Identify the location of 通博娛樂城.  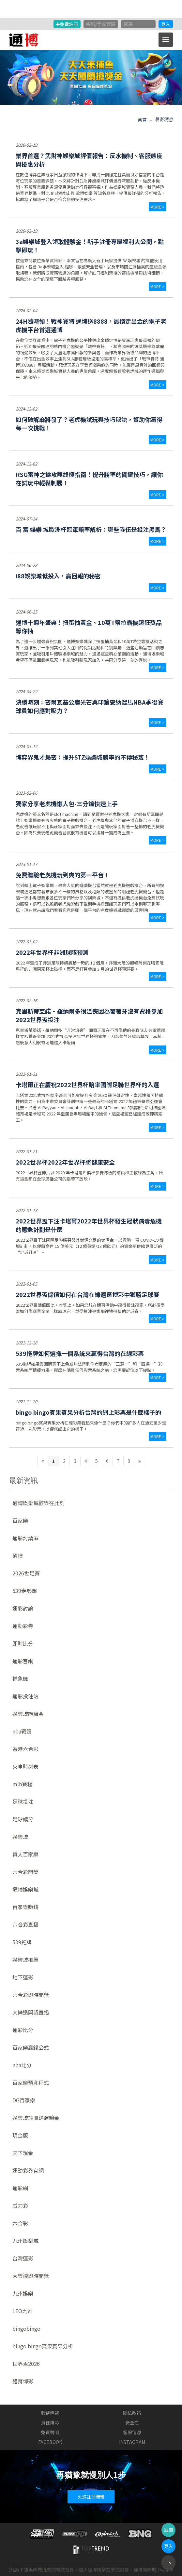
(25, 1889).